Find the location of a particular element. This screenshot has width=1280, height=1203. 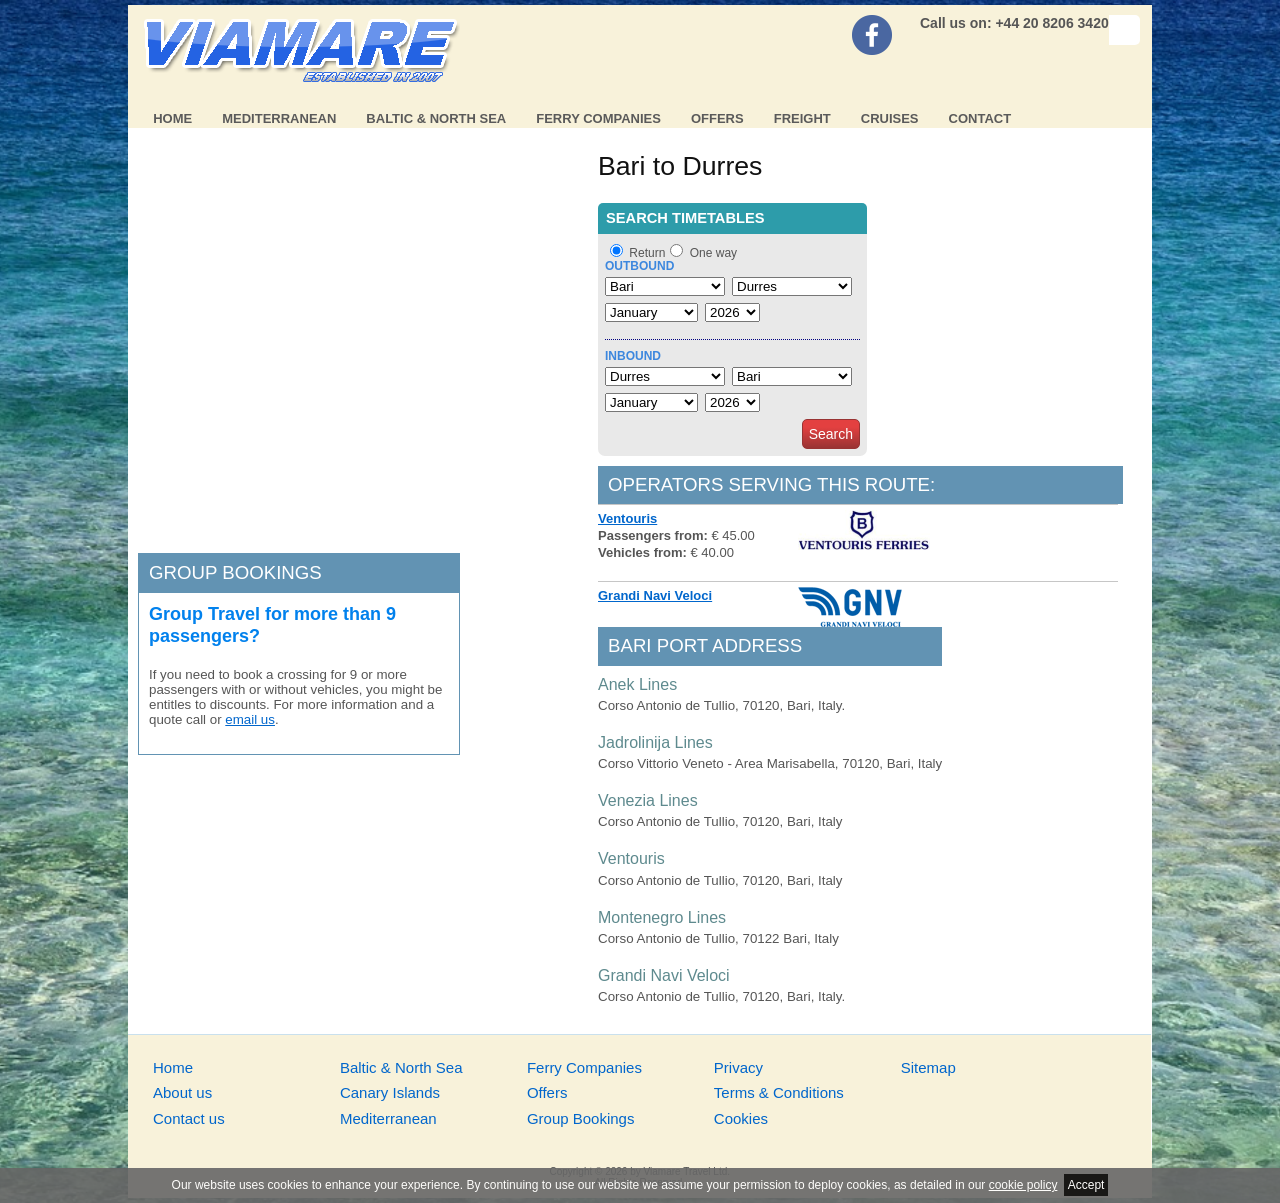

Baltic & North Sea is located at coordinates (436, 118).